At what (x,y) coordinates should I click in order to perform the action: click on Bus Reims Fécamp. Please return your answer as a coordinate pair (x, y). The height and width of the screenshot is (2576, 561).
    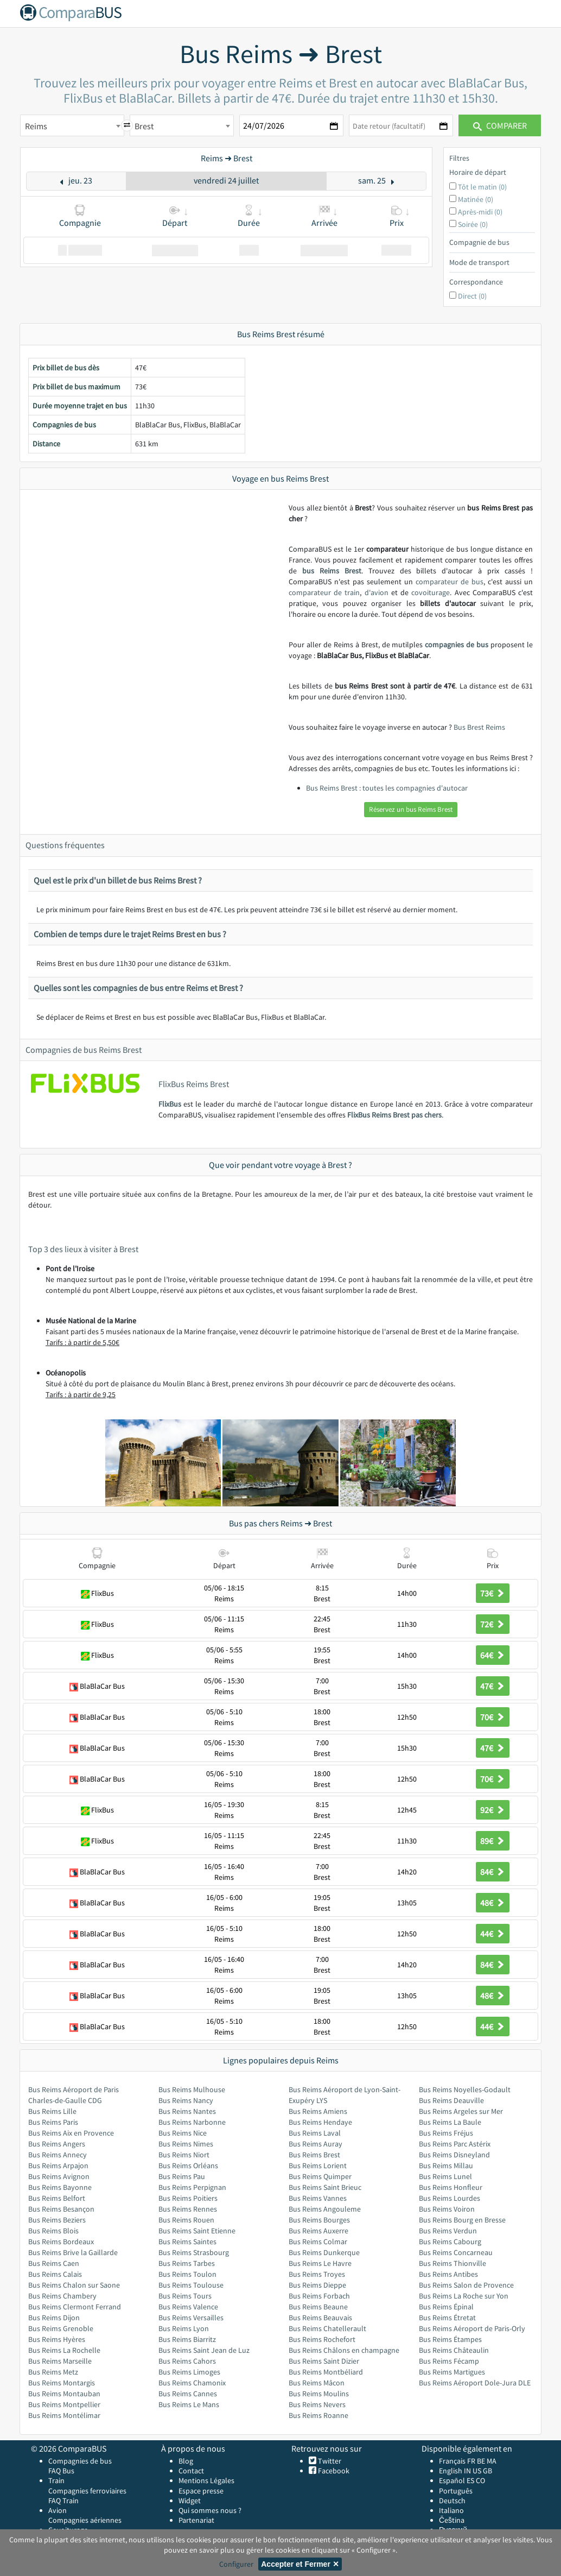
    Looking at the image, I should click on (449, 2361).